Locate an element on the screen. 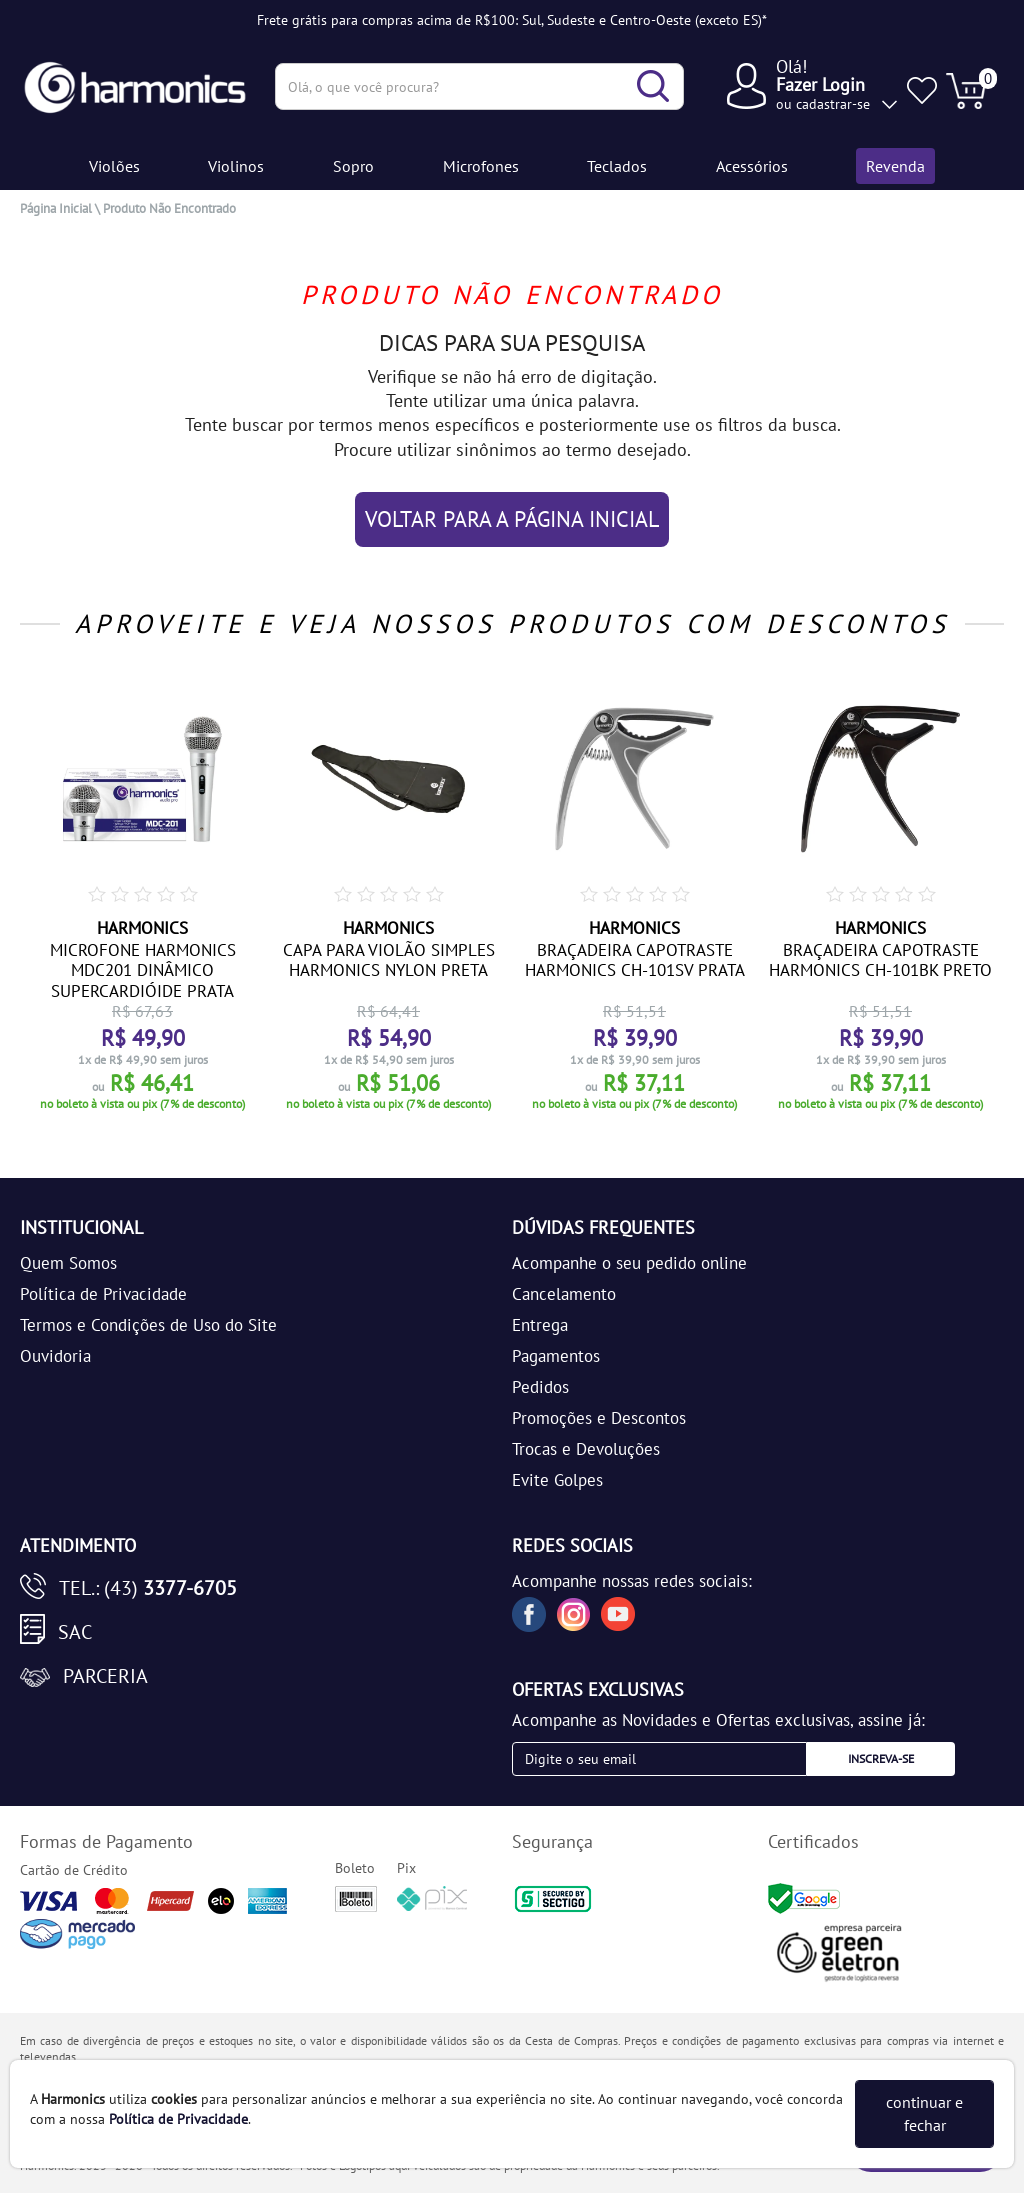 The width and height of the screenshot is (1024, 2193). Parceria is located at coordinates (105, 1676).